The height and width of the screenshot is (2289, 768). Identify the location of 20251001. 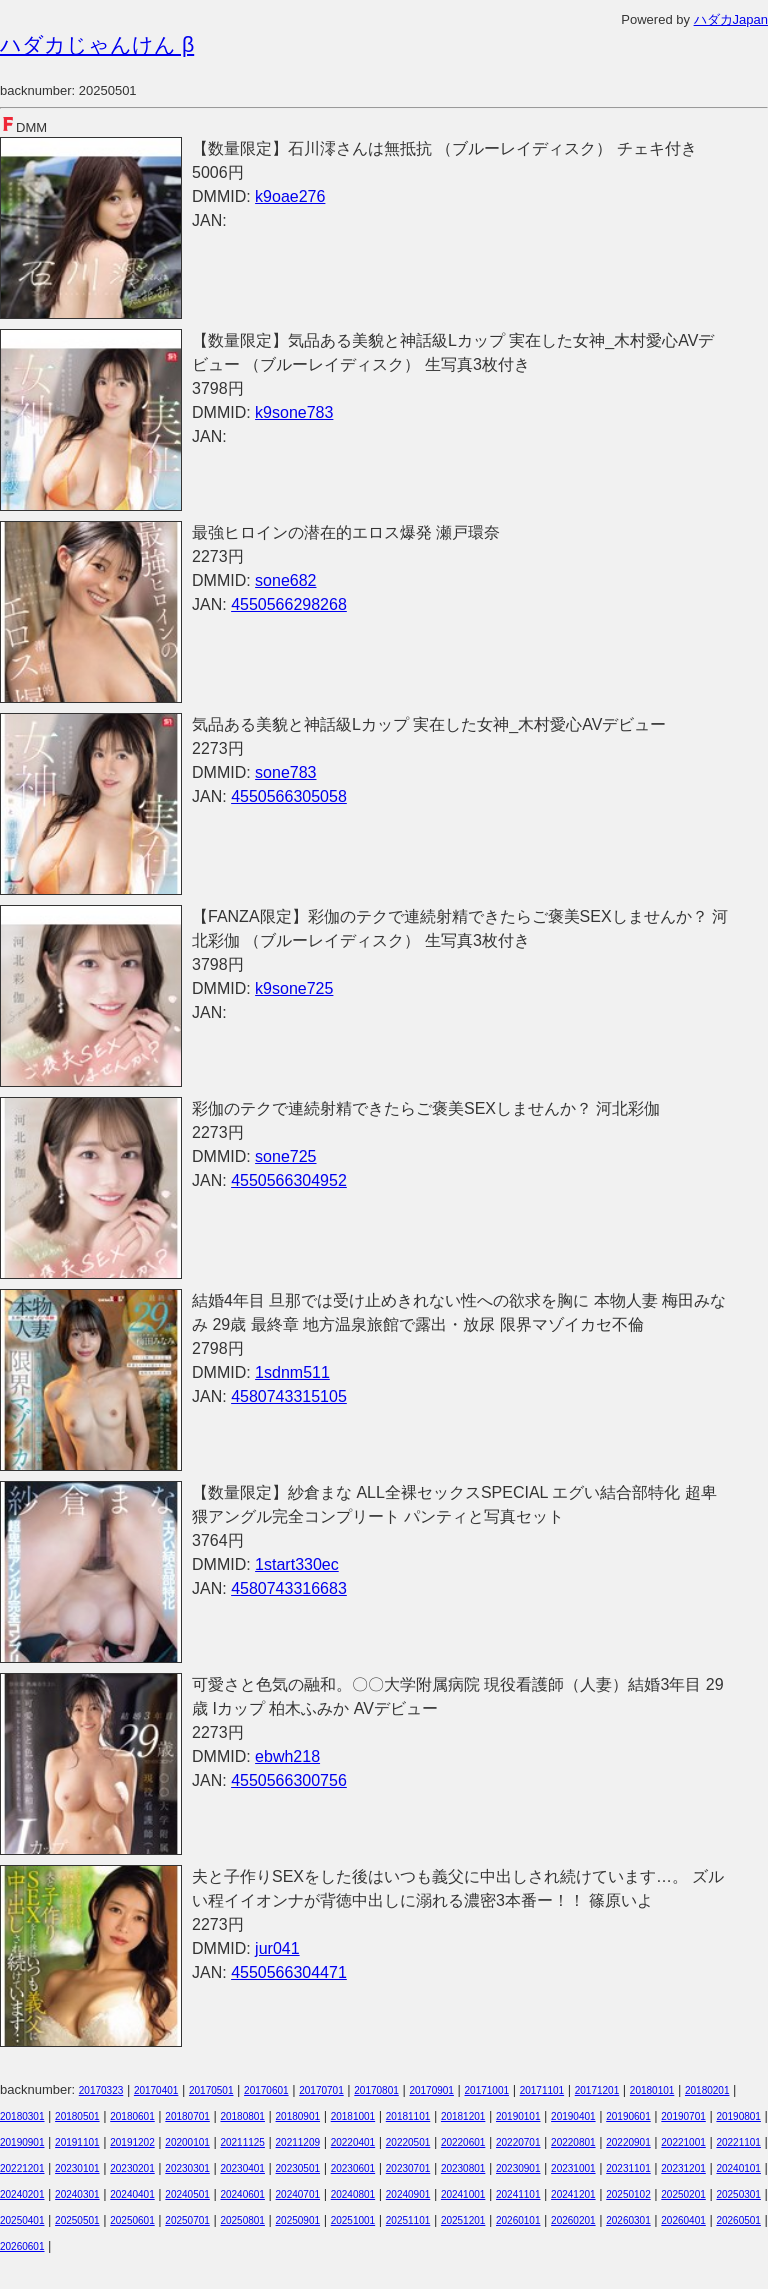
(353, 2220).